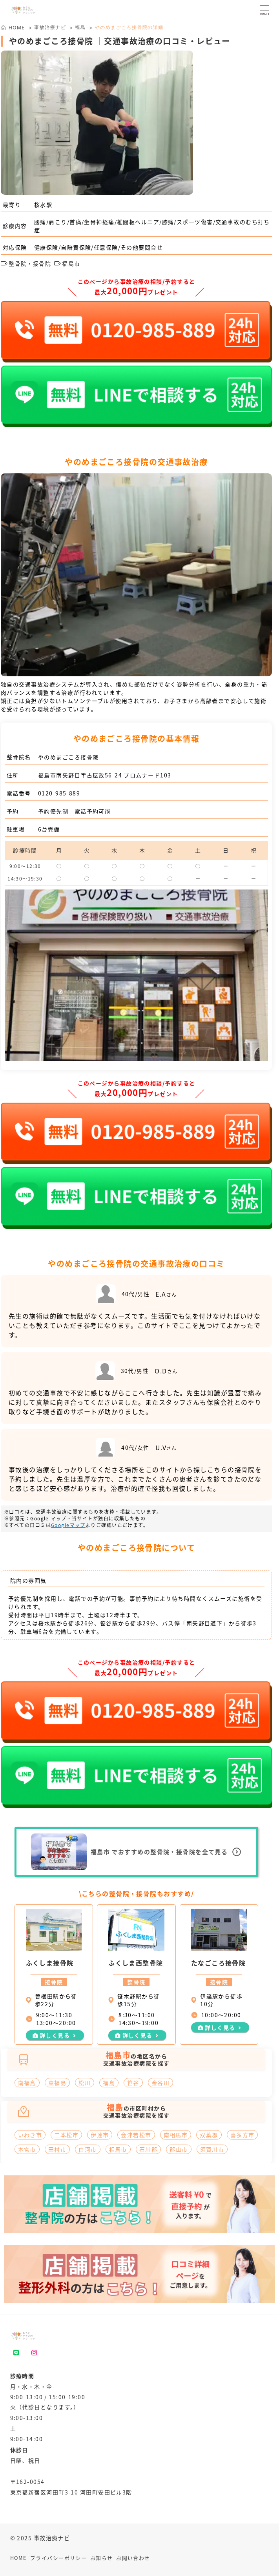  I want to click on 笹谷, so click(133, 2083).